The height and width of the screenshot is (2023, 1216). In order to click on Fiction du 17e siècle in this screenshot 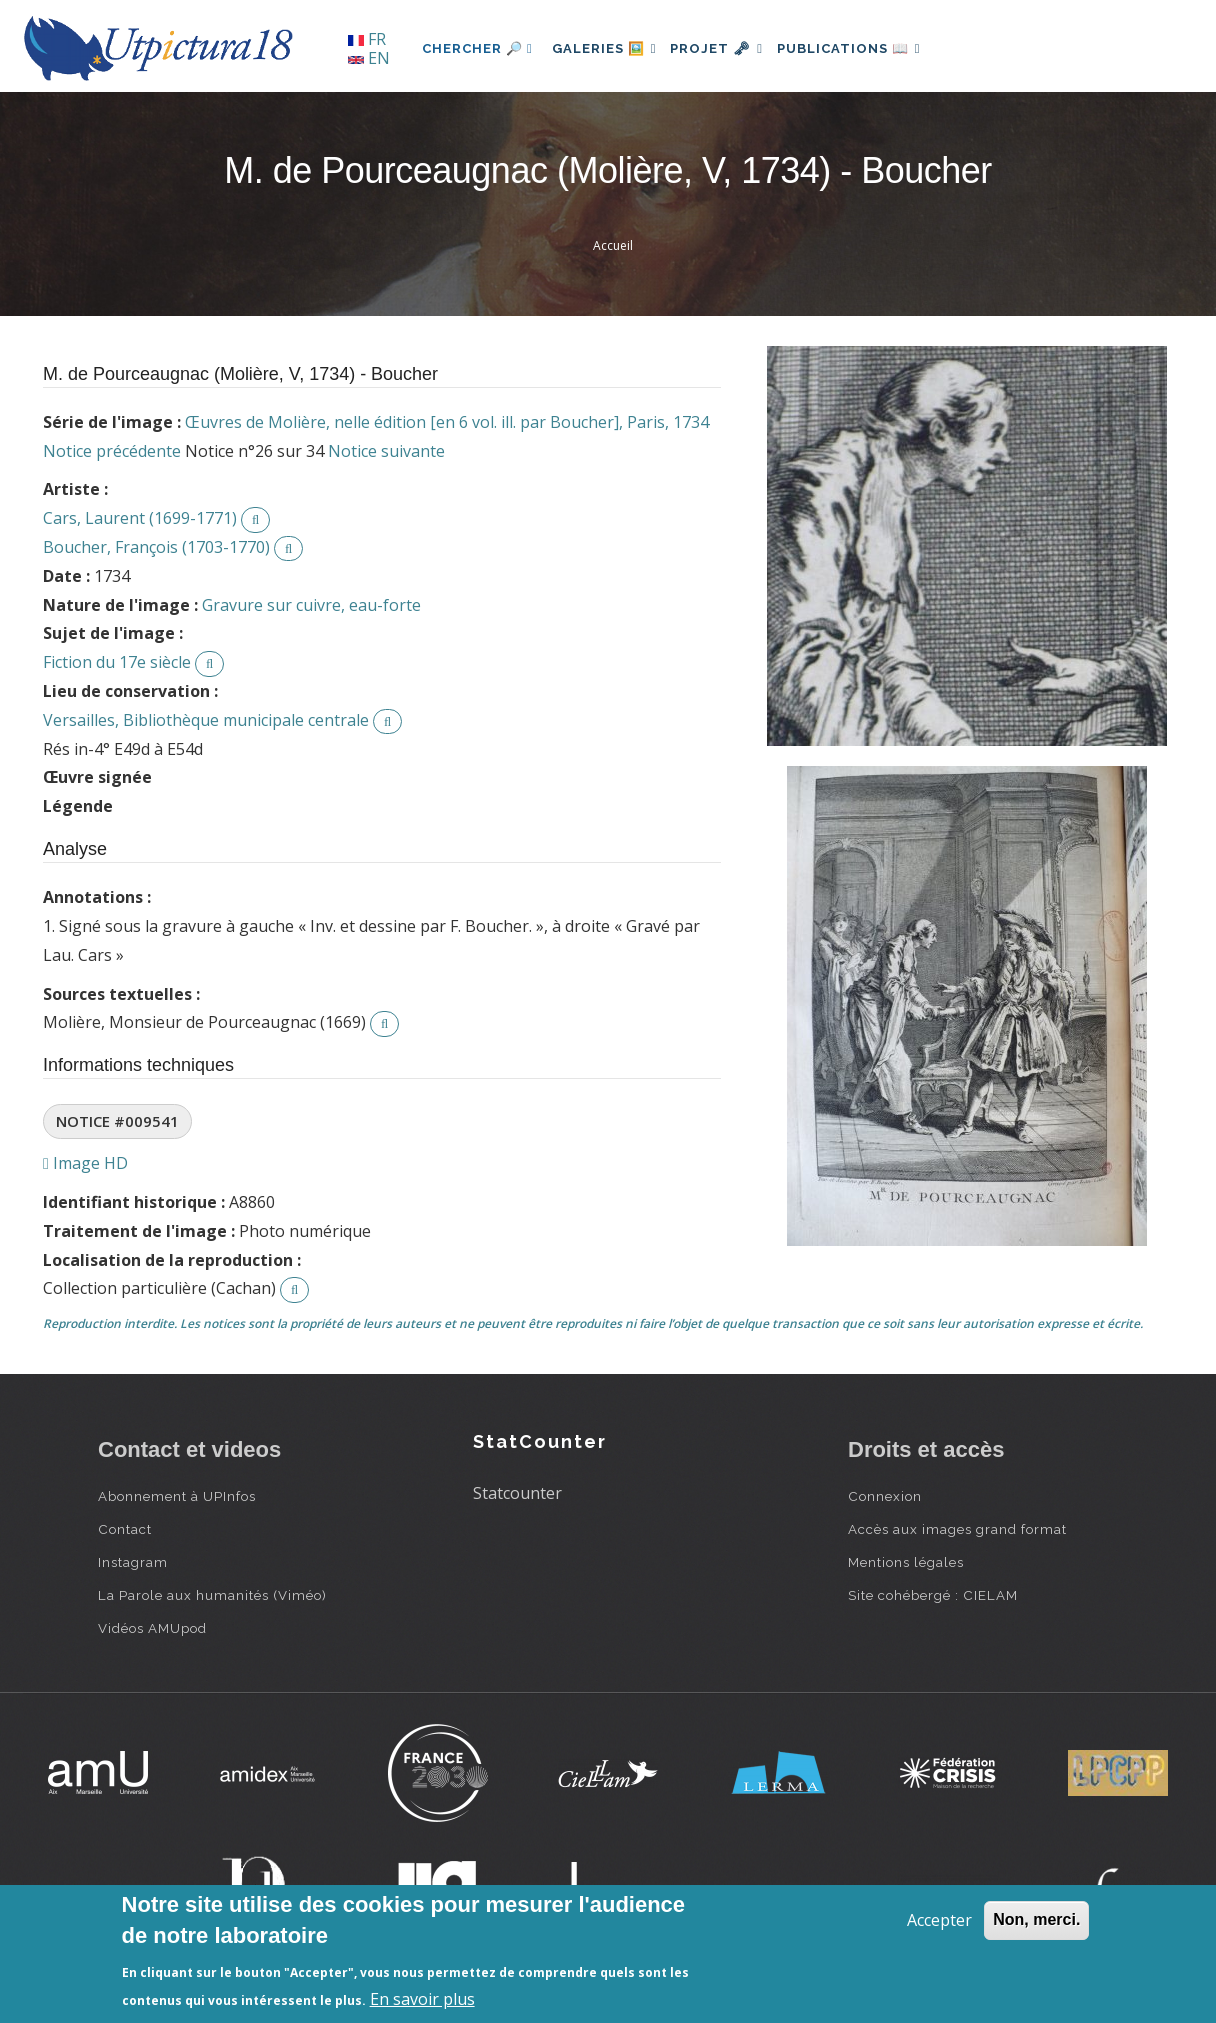, I will do `click(117, 662)`.